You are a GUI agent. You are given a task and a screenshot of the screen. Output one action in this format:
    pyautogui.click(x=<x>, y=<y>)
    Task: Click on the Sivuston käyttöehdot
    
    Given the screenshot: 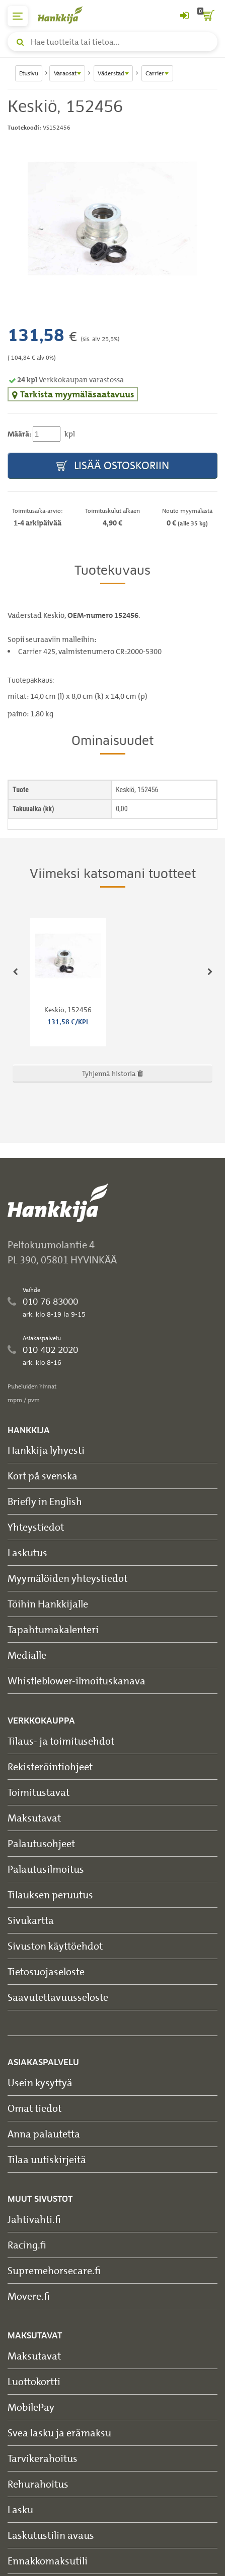 What is the action you would take?
    pyautogui.click(x=55, y=1946)
    